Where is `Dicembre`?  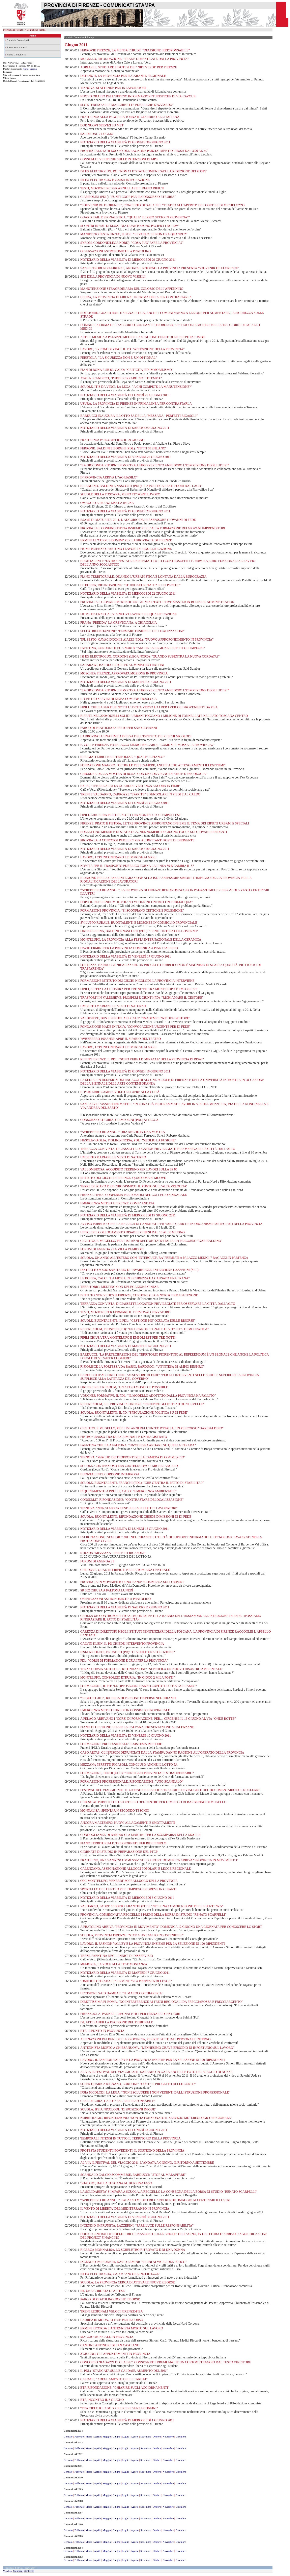
Dicembre is located at coordinates (181, 2436).